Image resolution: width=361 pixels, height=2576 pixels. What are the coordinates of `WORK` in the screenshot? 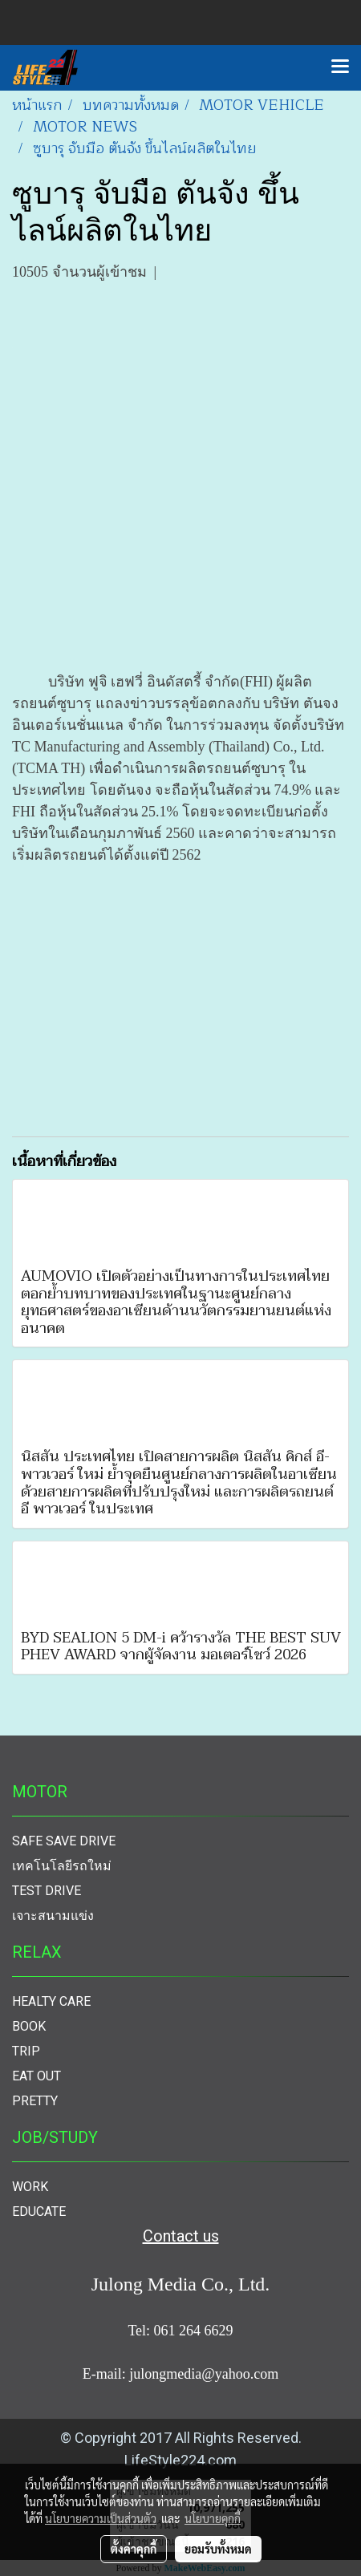 It's located at (30, 2186).